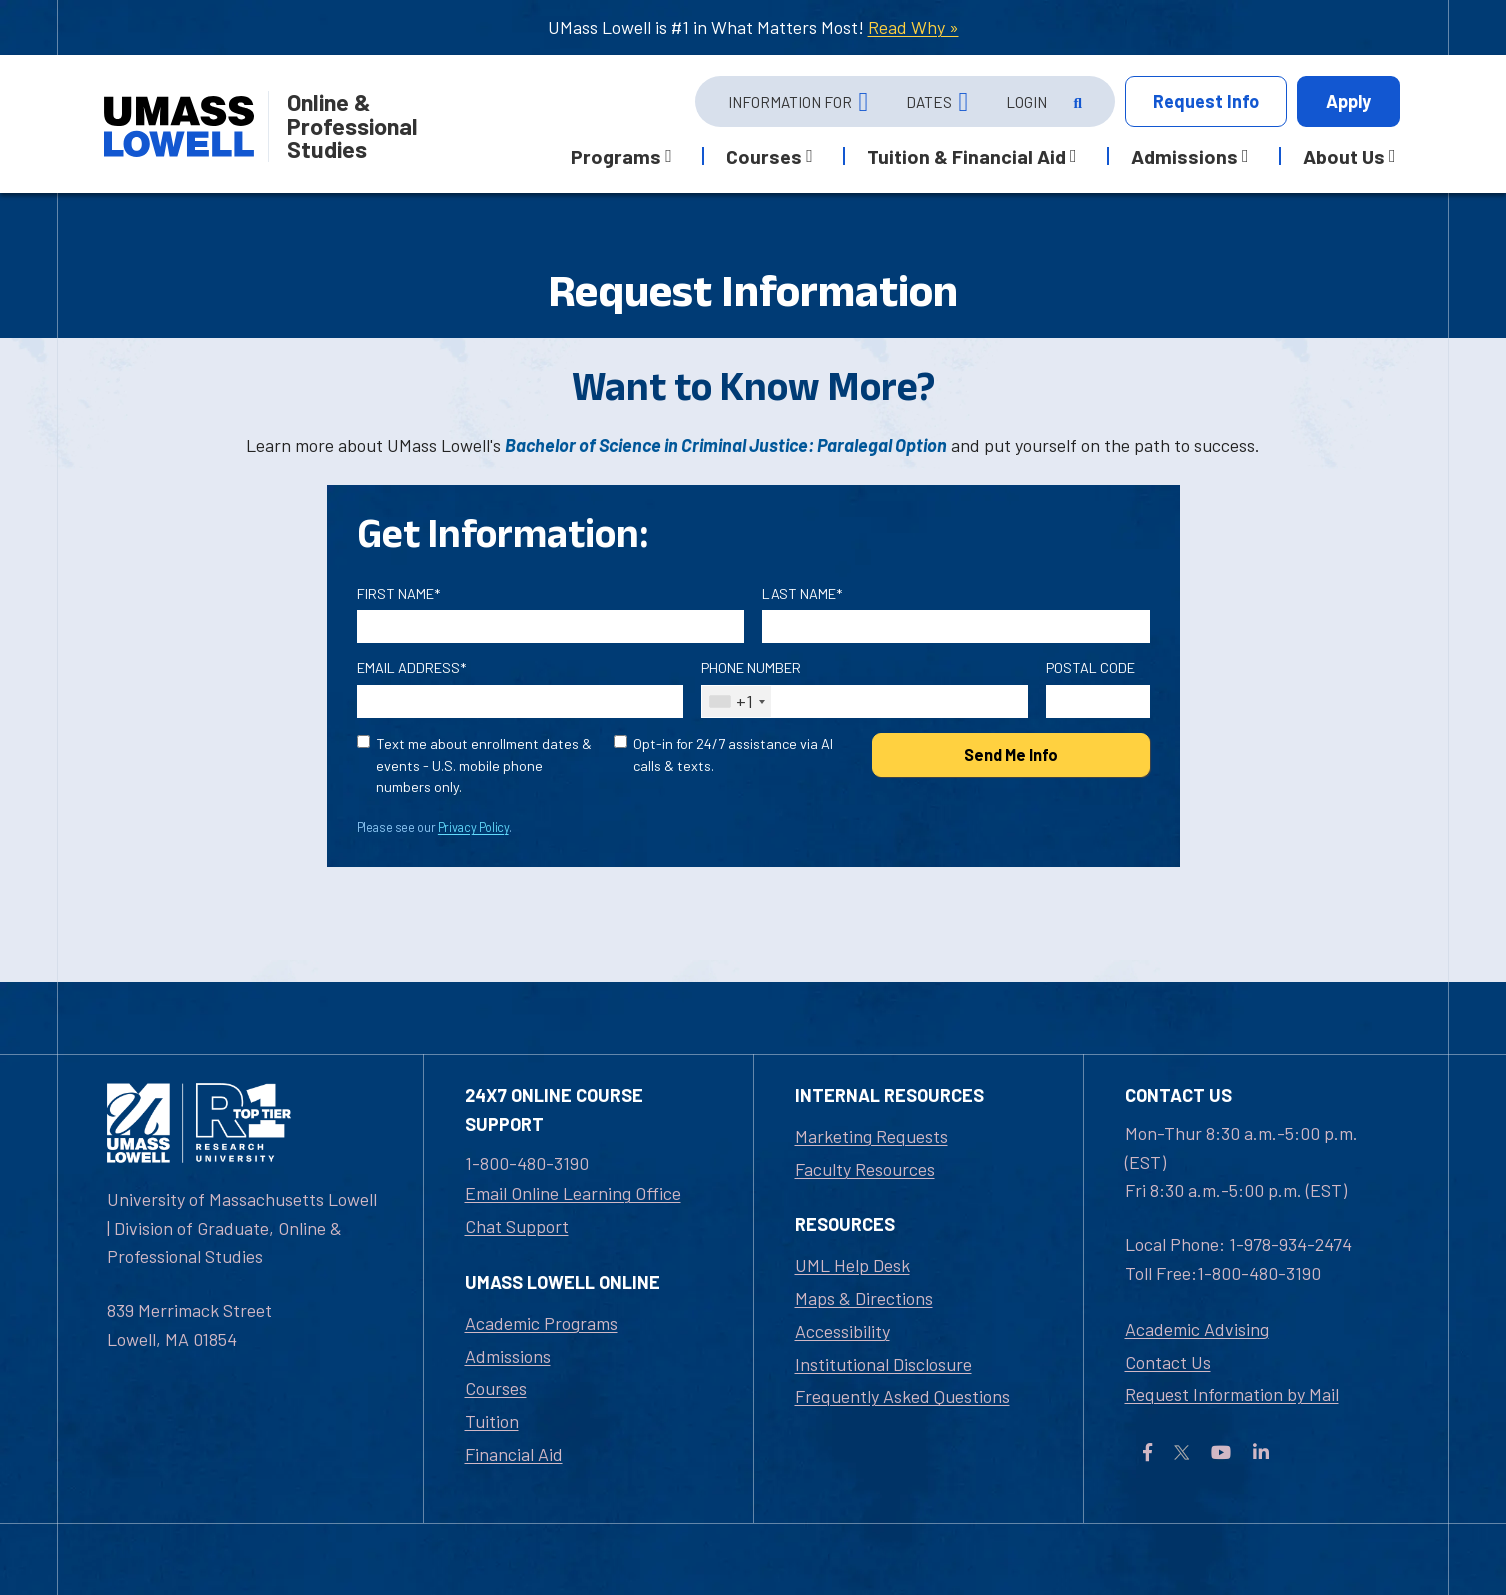  Describe the element at coordinates (736, 701) in the screenshot. I see `[combobox]` at that location.